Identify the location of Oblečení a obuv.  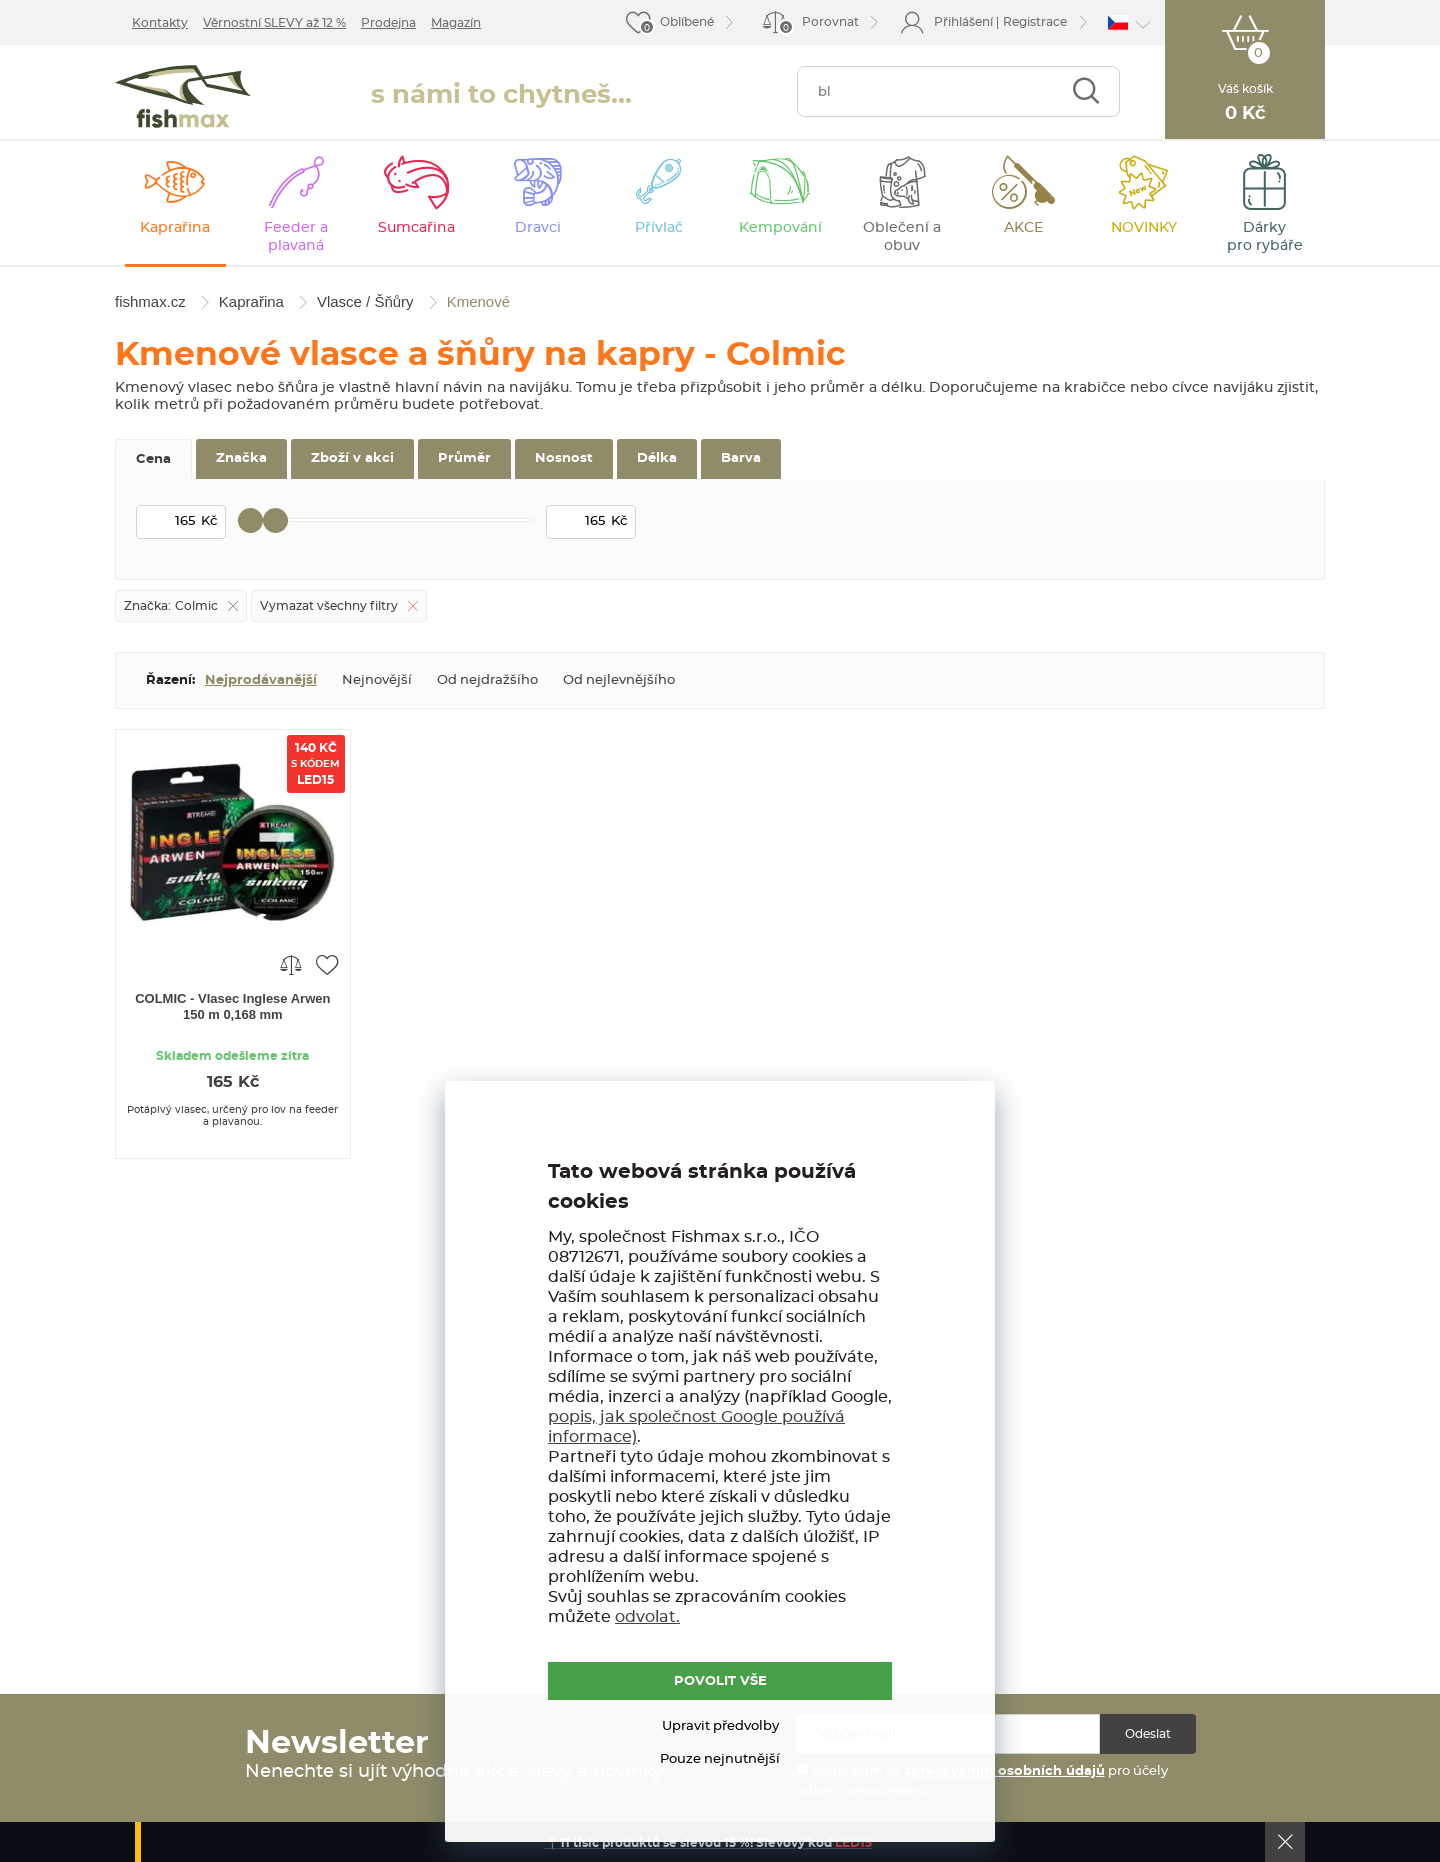
(902, 237).